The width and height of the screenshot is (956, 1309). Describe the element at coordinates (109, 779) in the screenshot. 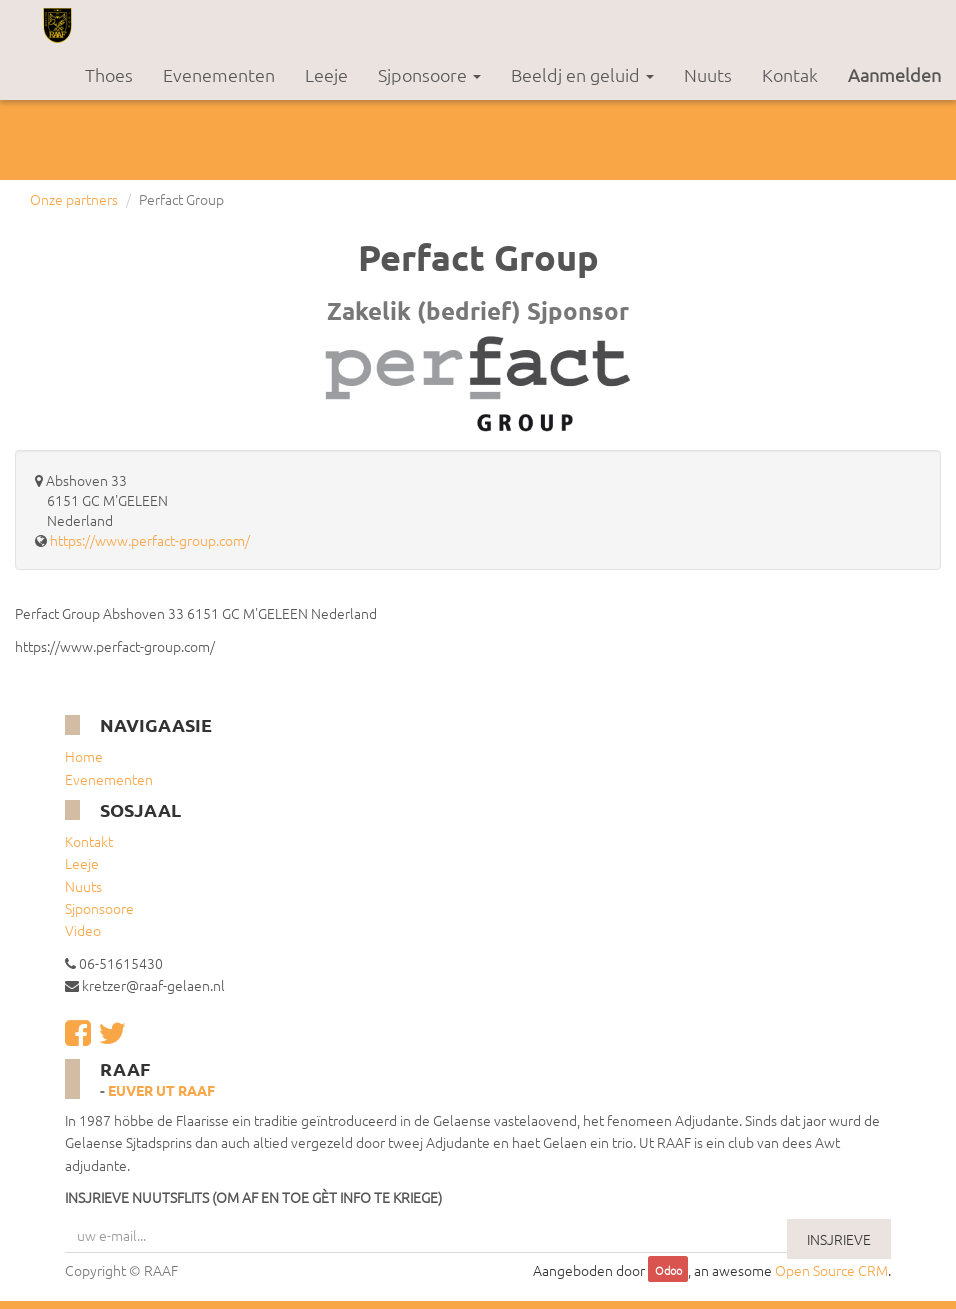

I see `Evenementen` at that location.